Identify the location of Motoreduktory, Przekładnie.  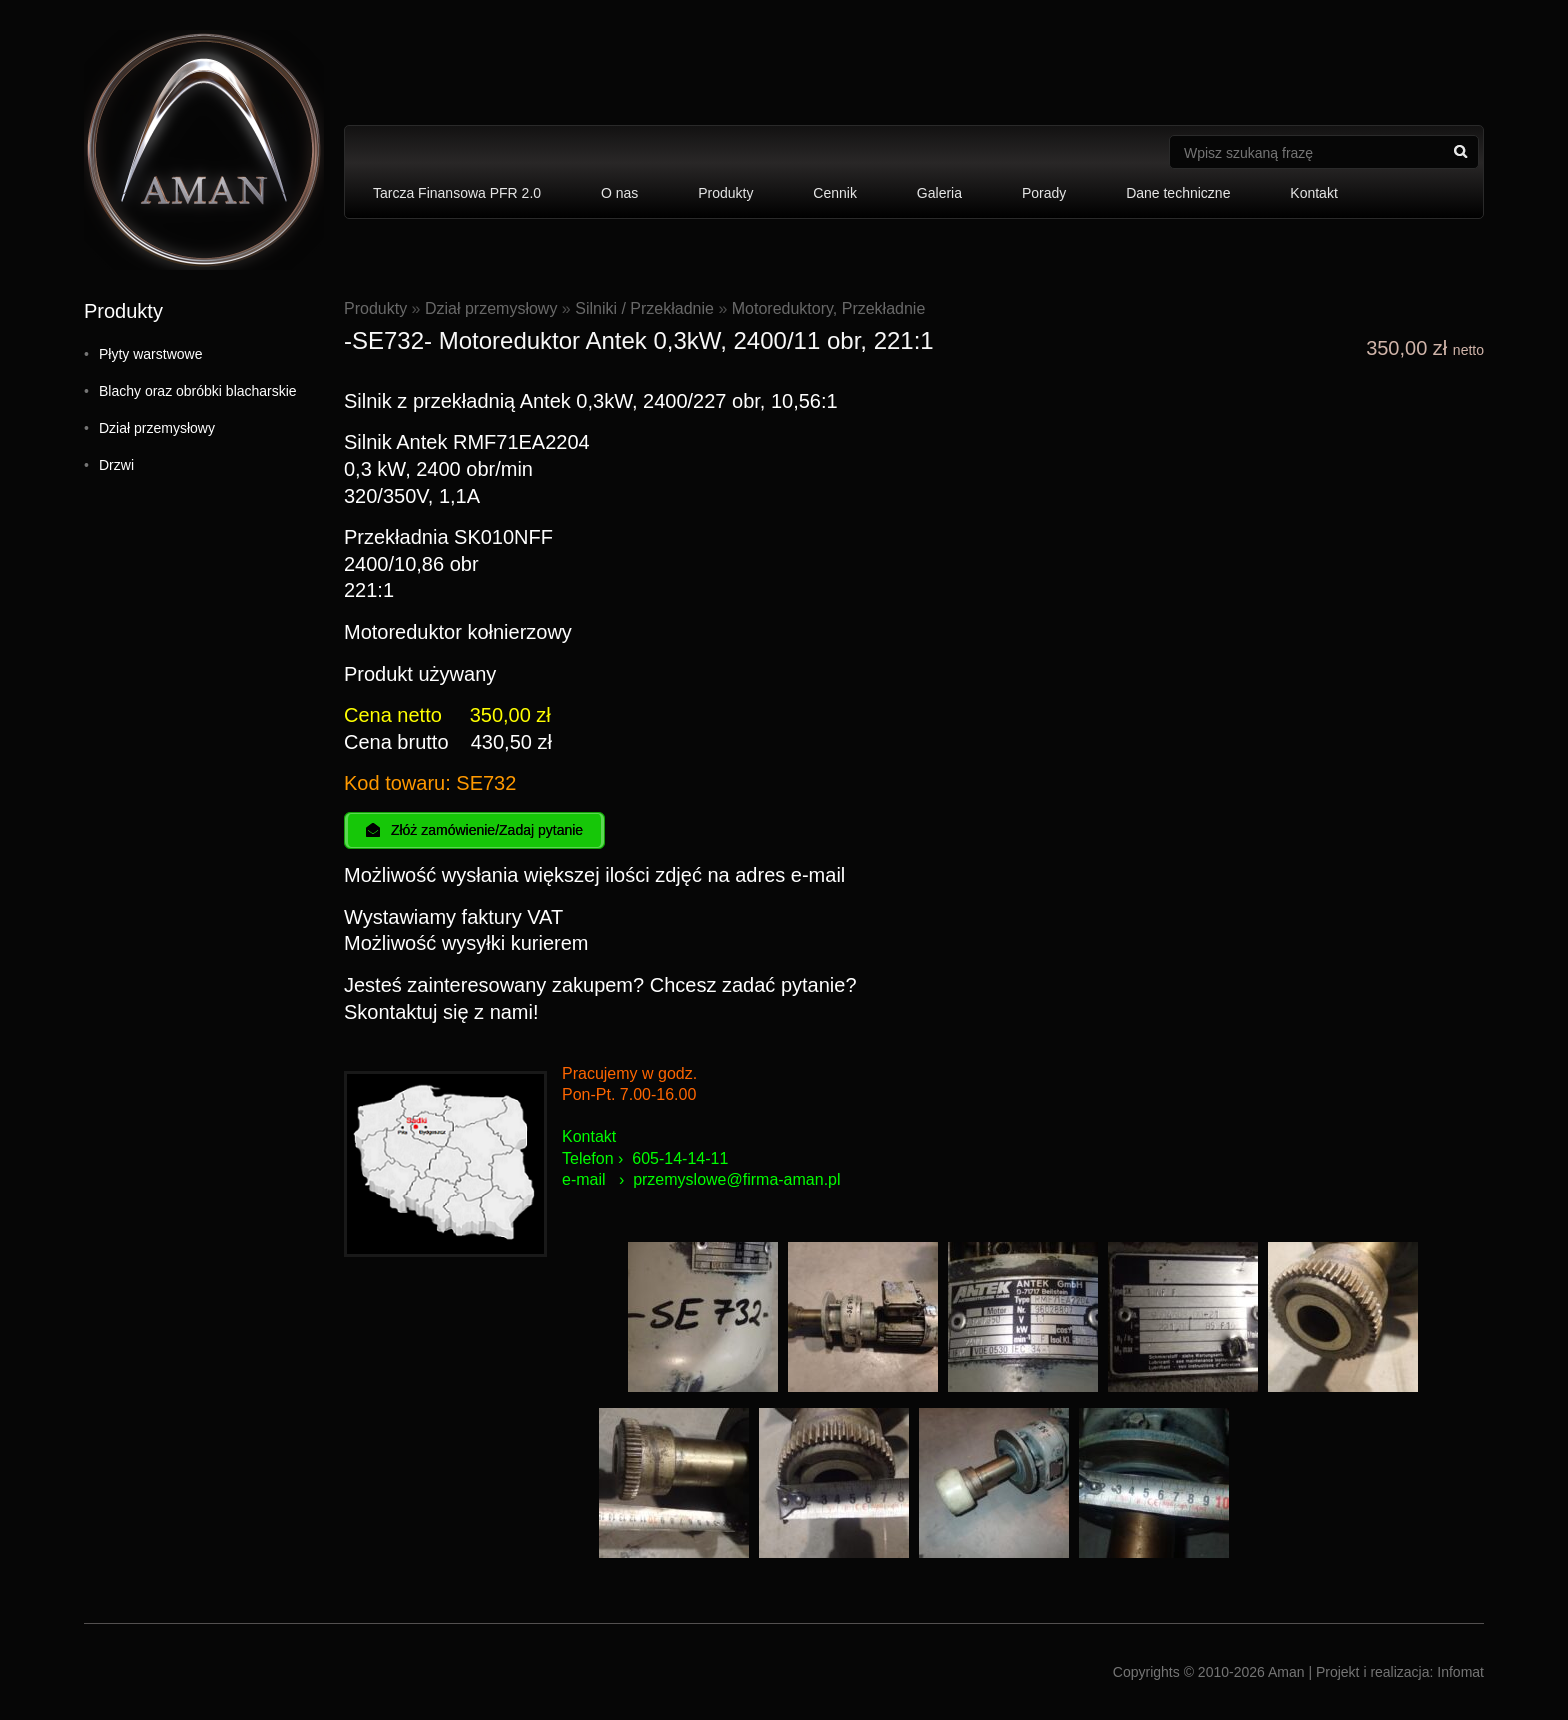
(829, 308).